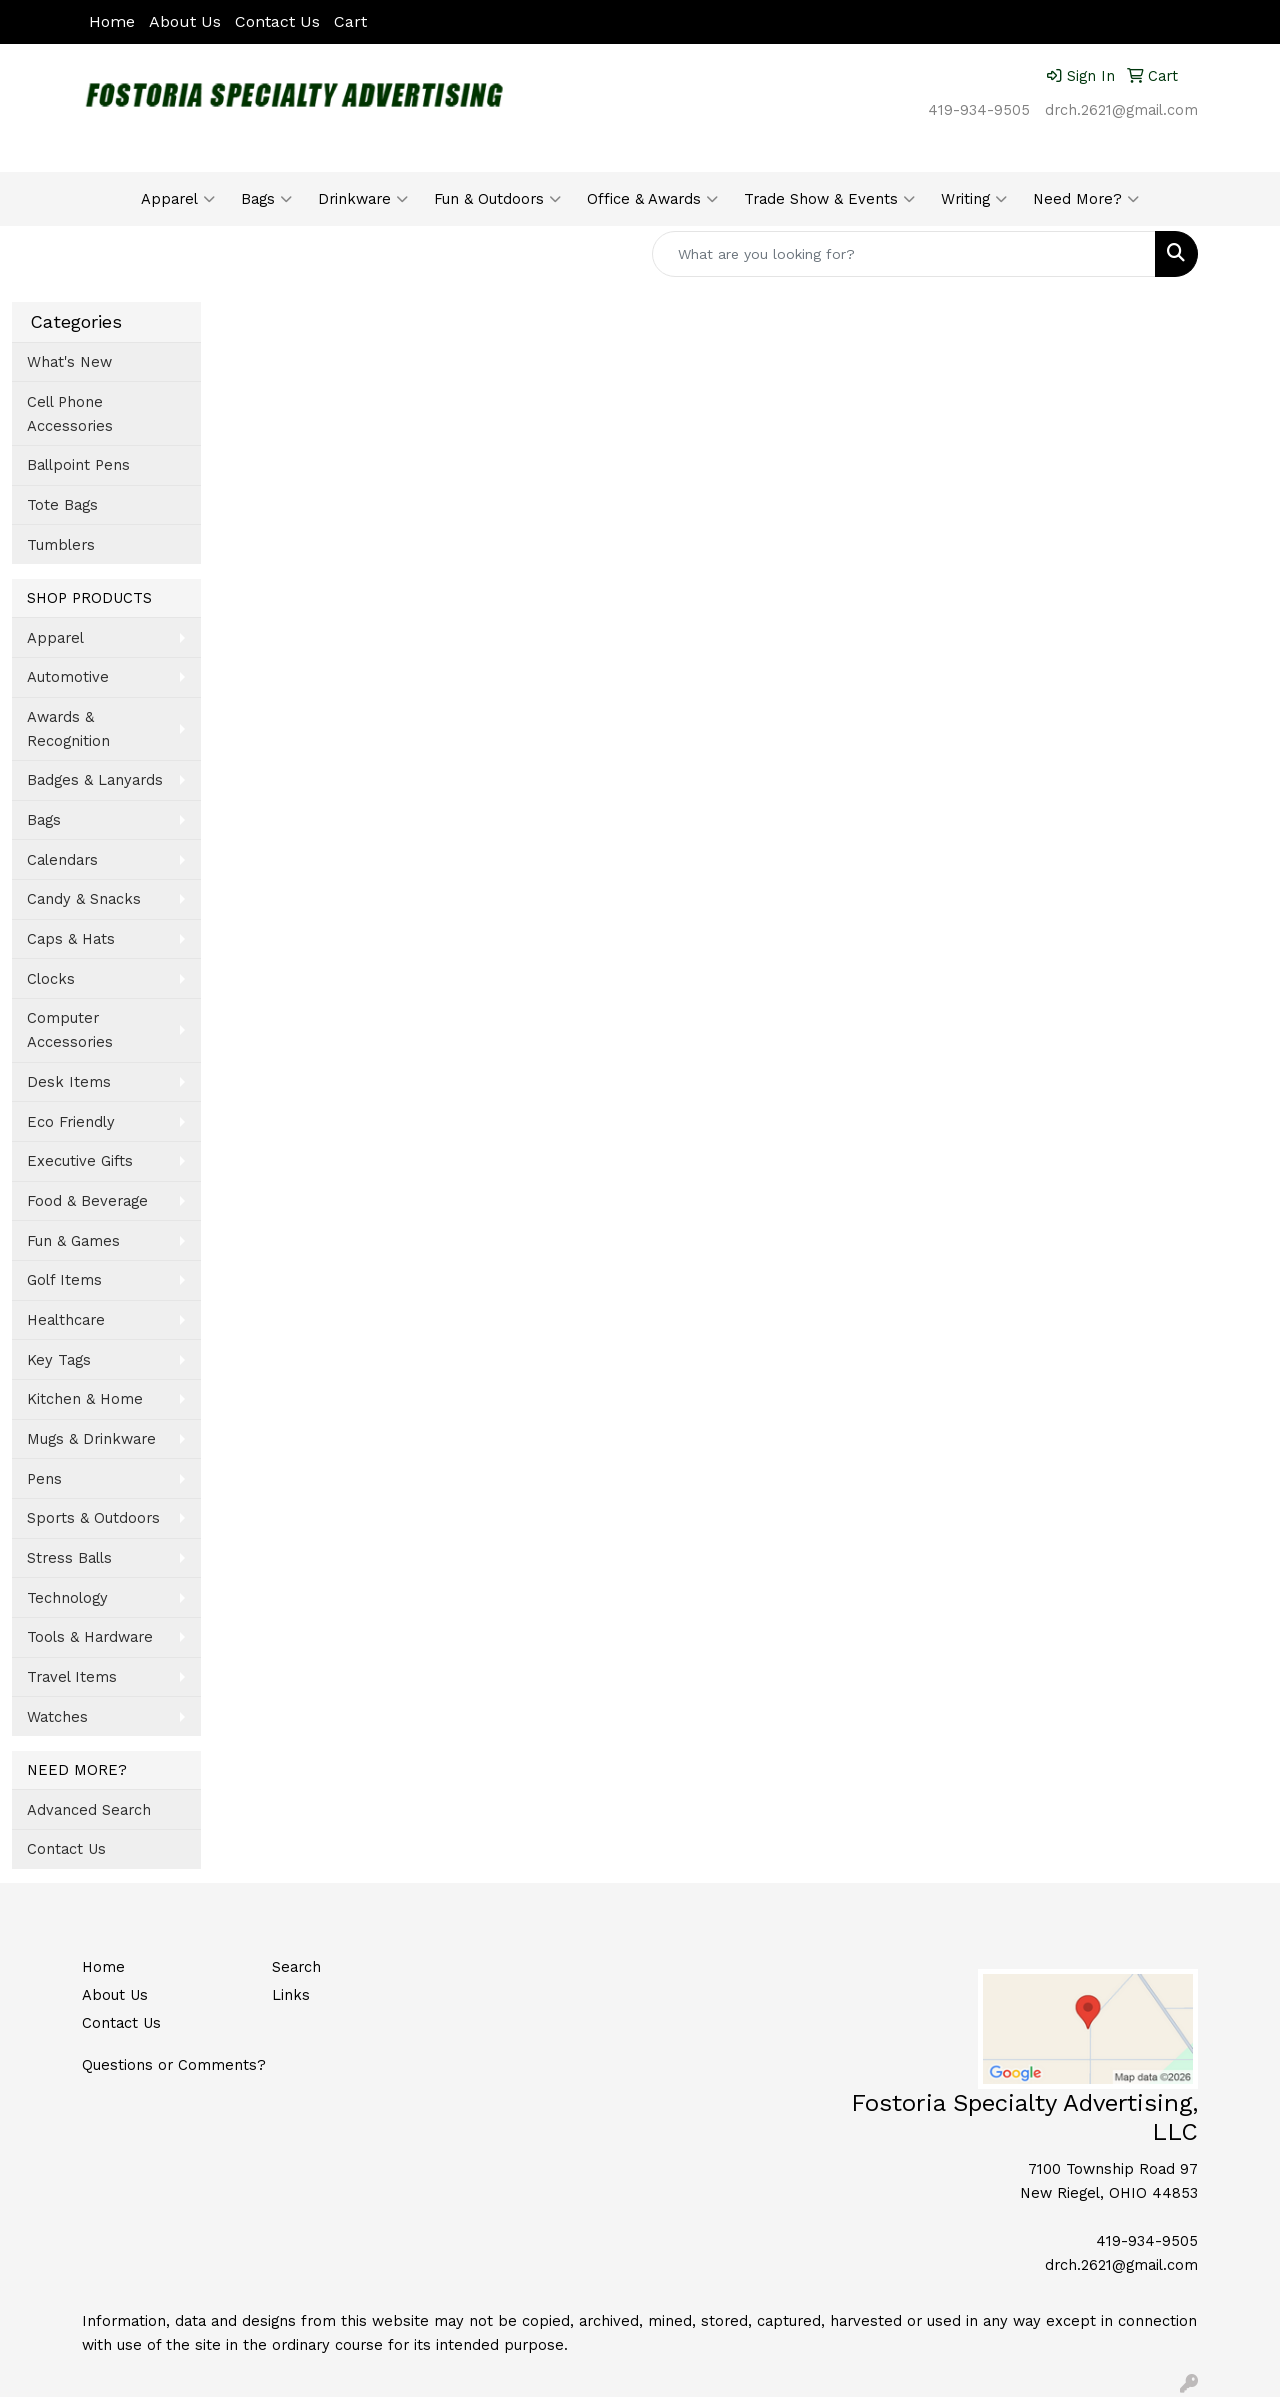 Image resolution: width=1280 pixels, height=2397 pixels. I want to click on Links, so click(291, 1995).